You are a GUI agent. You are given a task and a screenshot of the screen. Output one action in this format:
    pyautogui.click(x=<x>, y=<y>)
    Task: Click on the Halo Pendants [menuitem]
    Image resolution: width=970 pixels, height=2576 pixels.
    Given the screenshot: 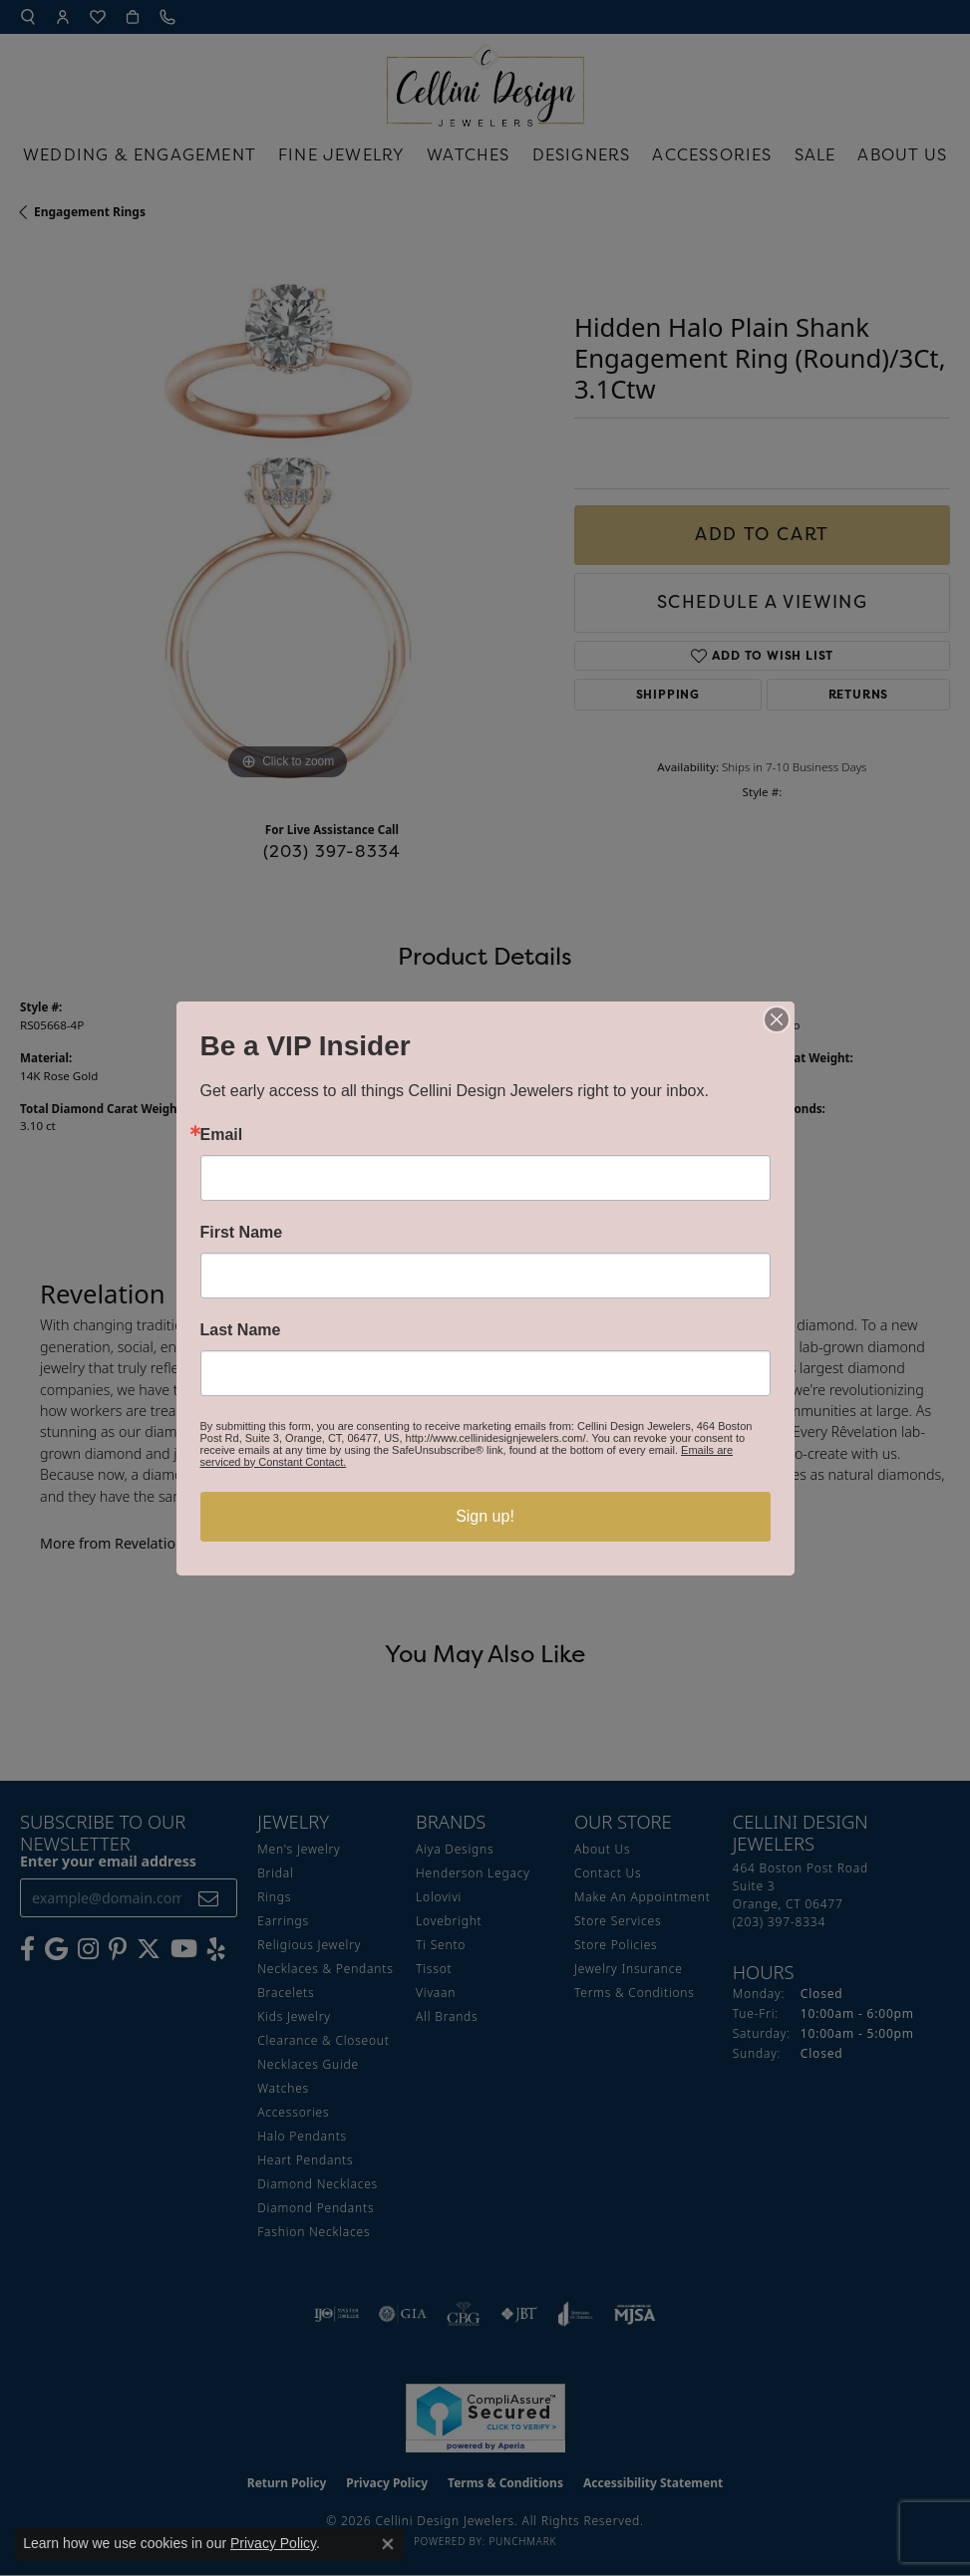 What is the action you would take?
    pyautogui.click(x=302, y=2136)
    